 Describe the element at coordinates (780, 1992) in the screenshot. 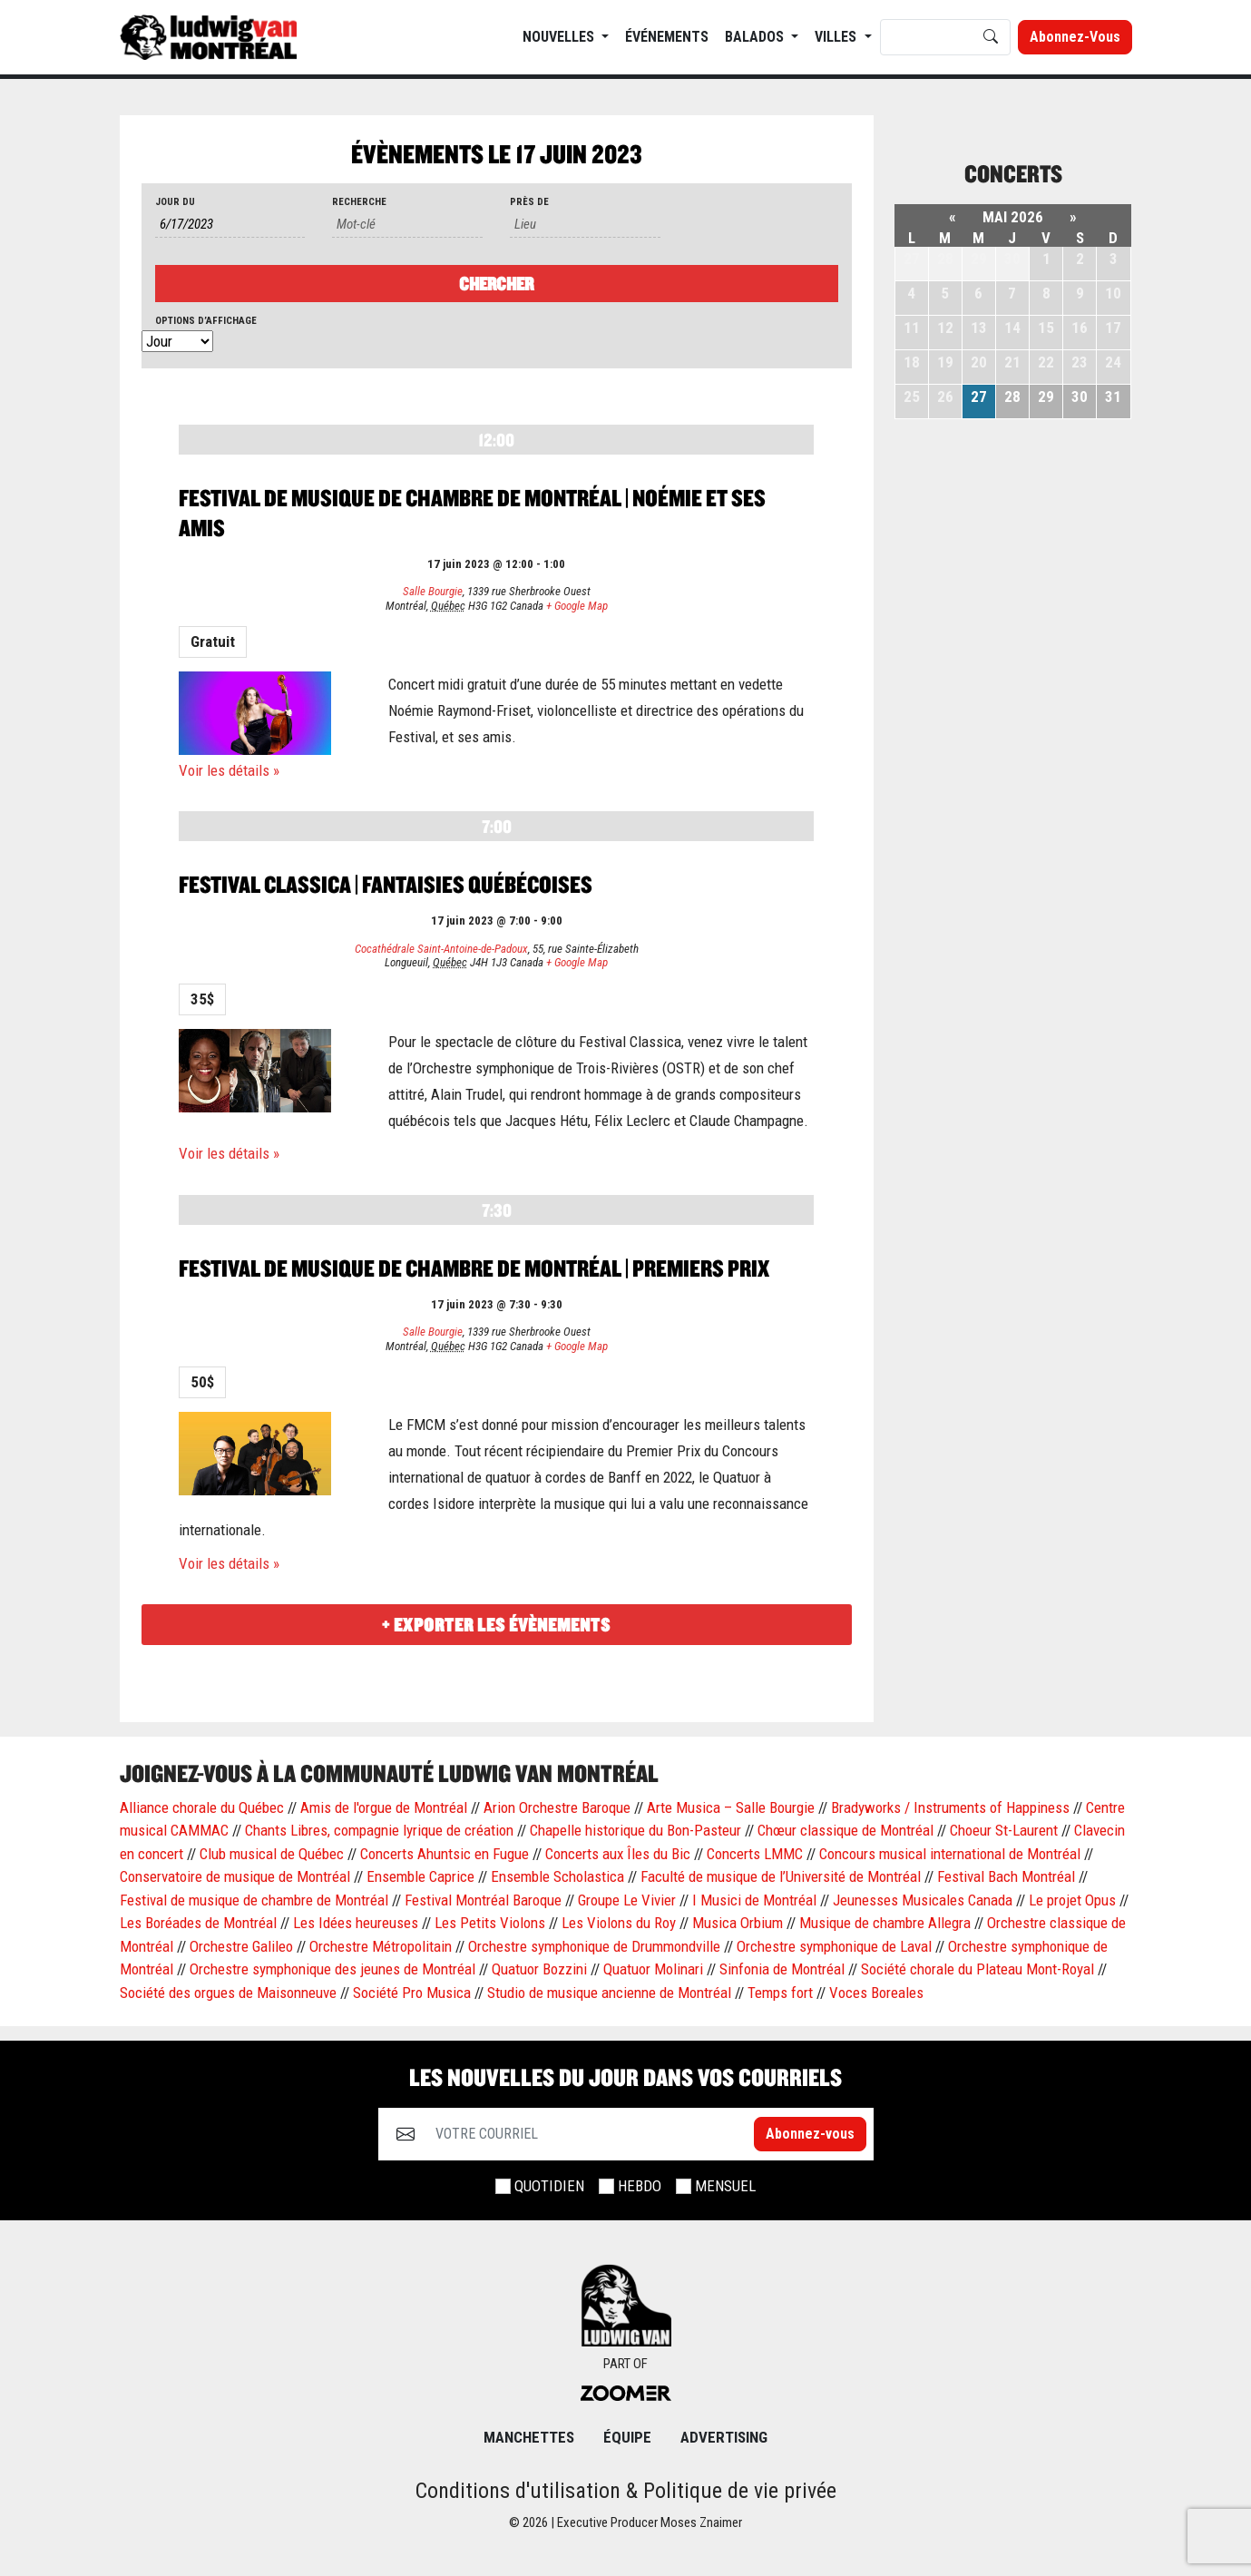

I see `Temps fort` at that location.